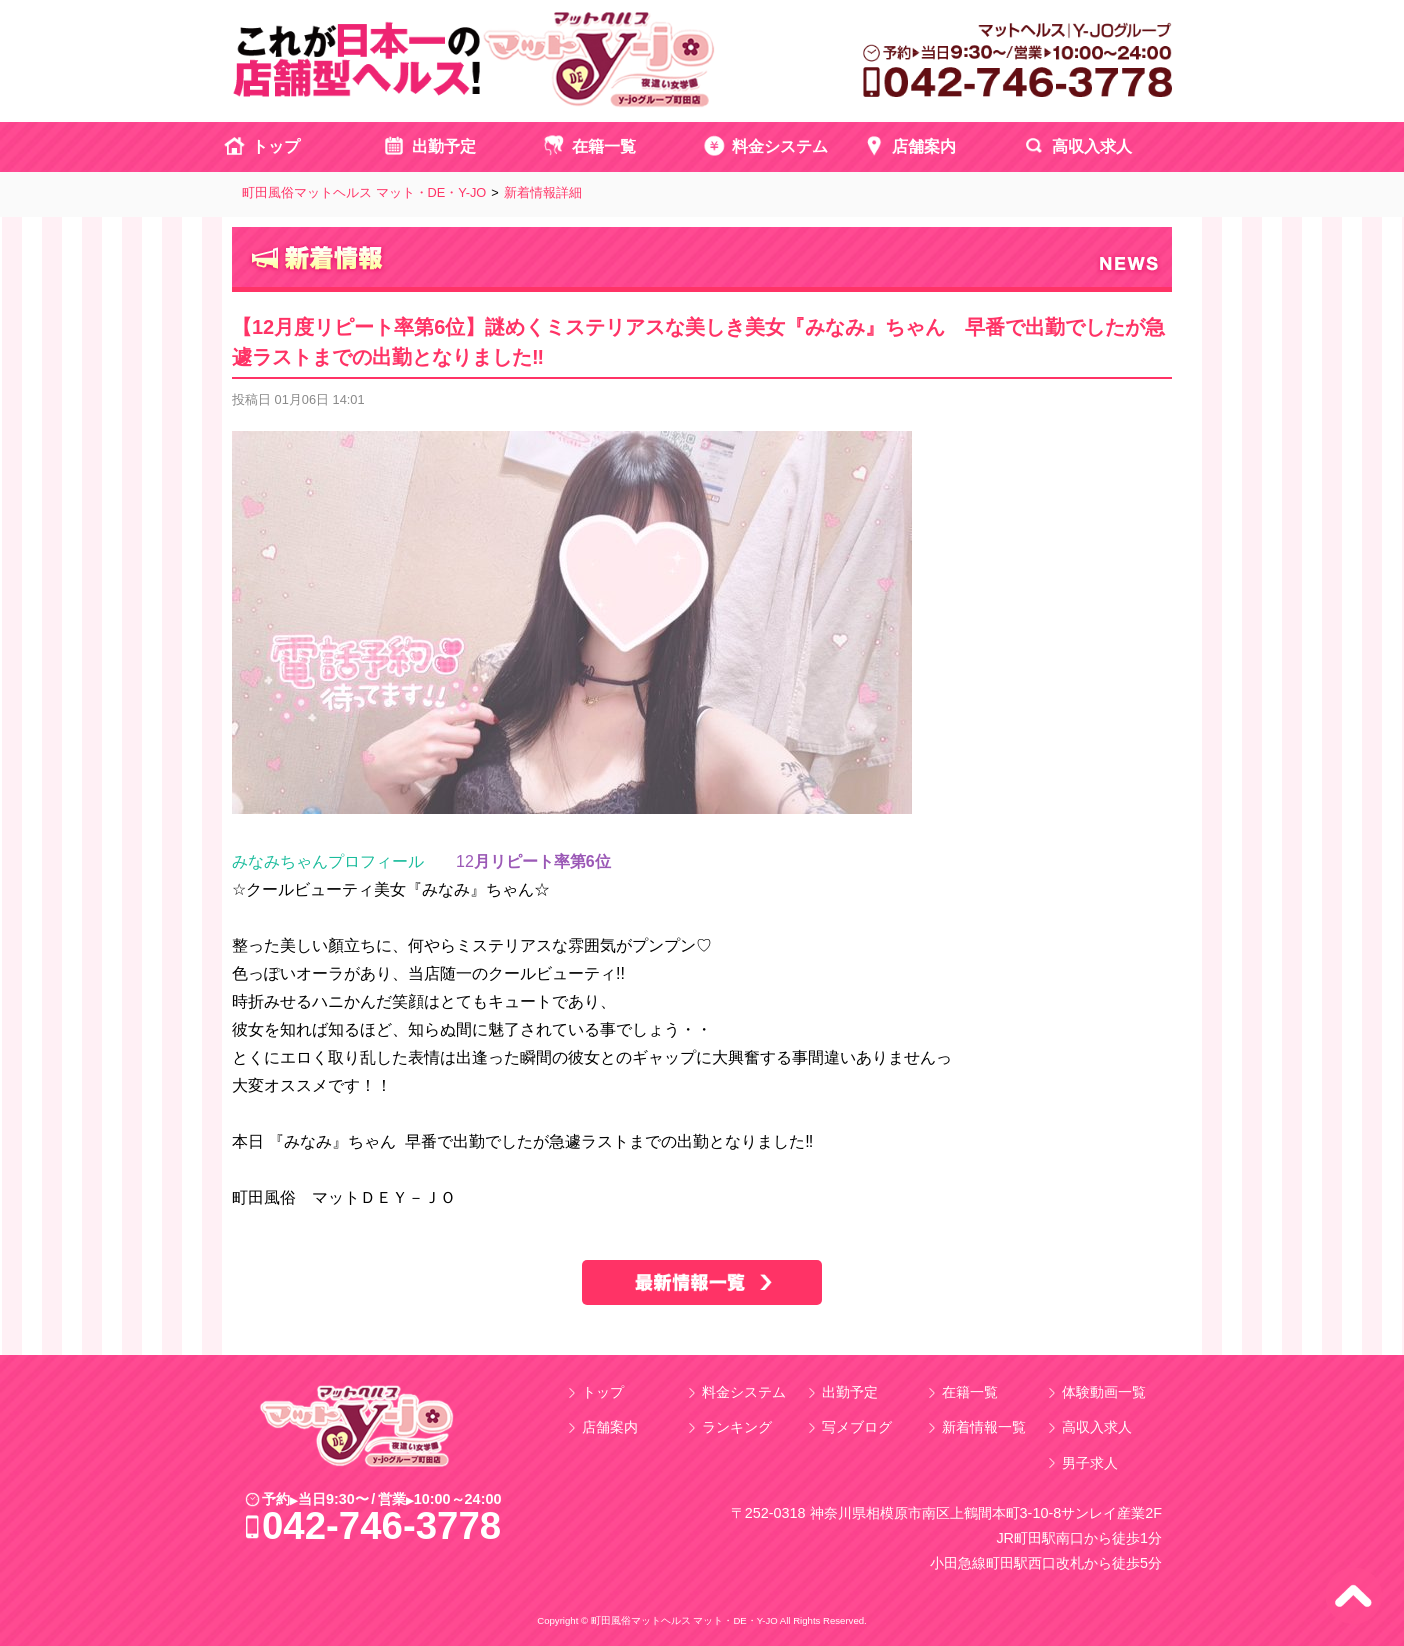 The image size is (1404, 1646). Describe the element at coordinates (604, 146) in the screenshot. I see `在籍一覧` at that location.